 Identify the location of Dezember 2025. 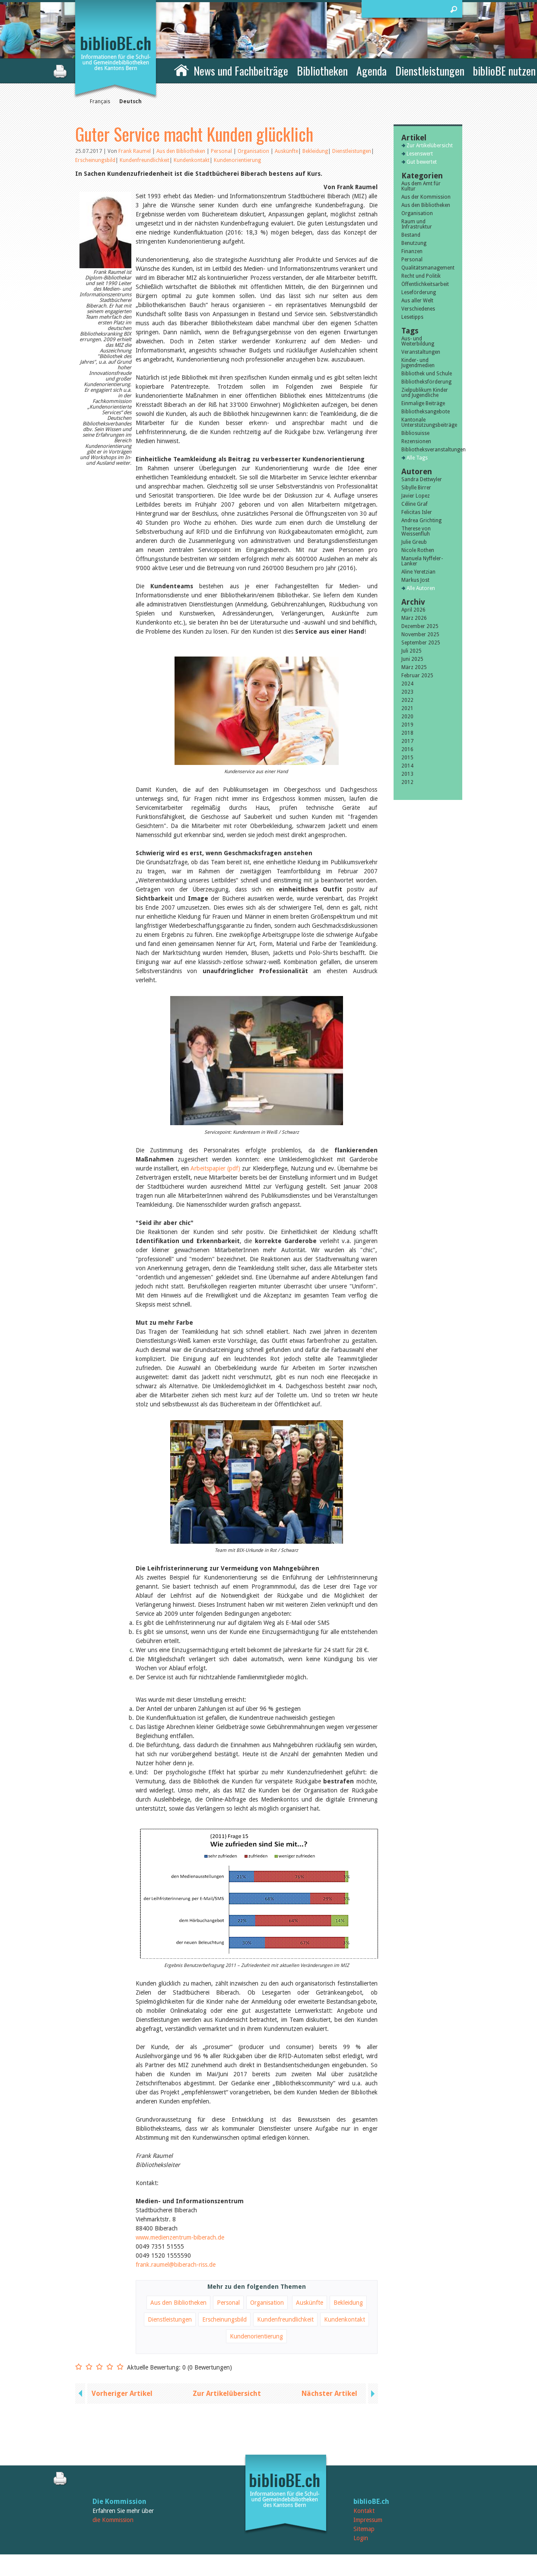
(419, 626).